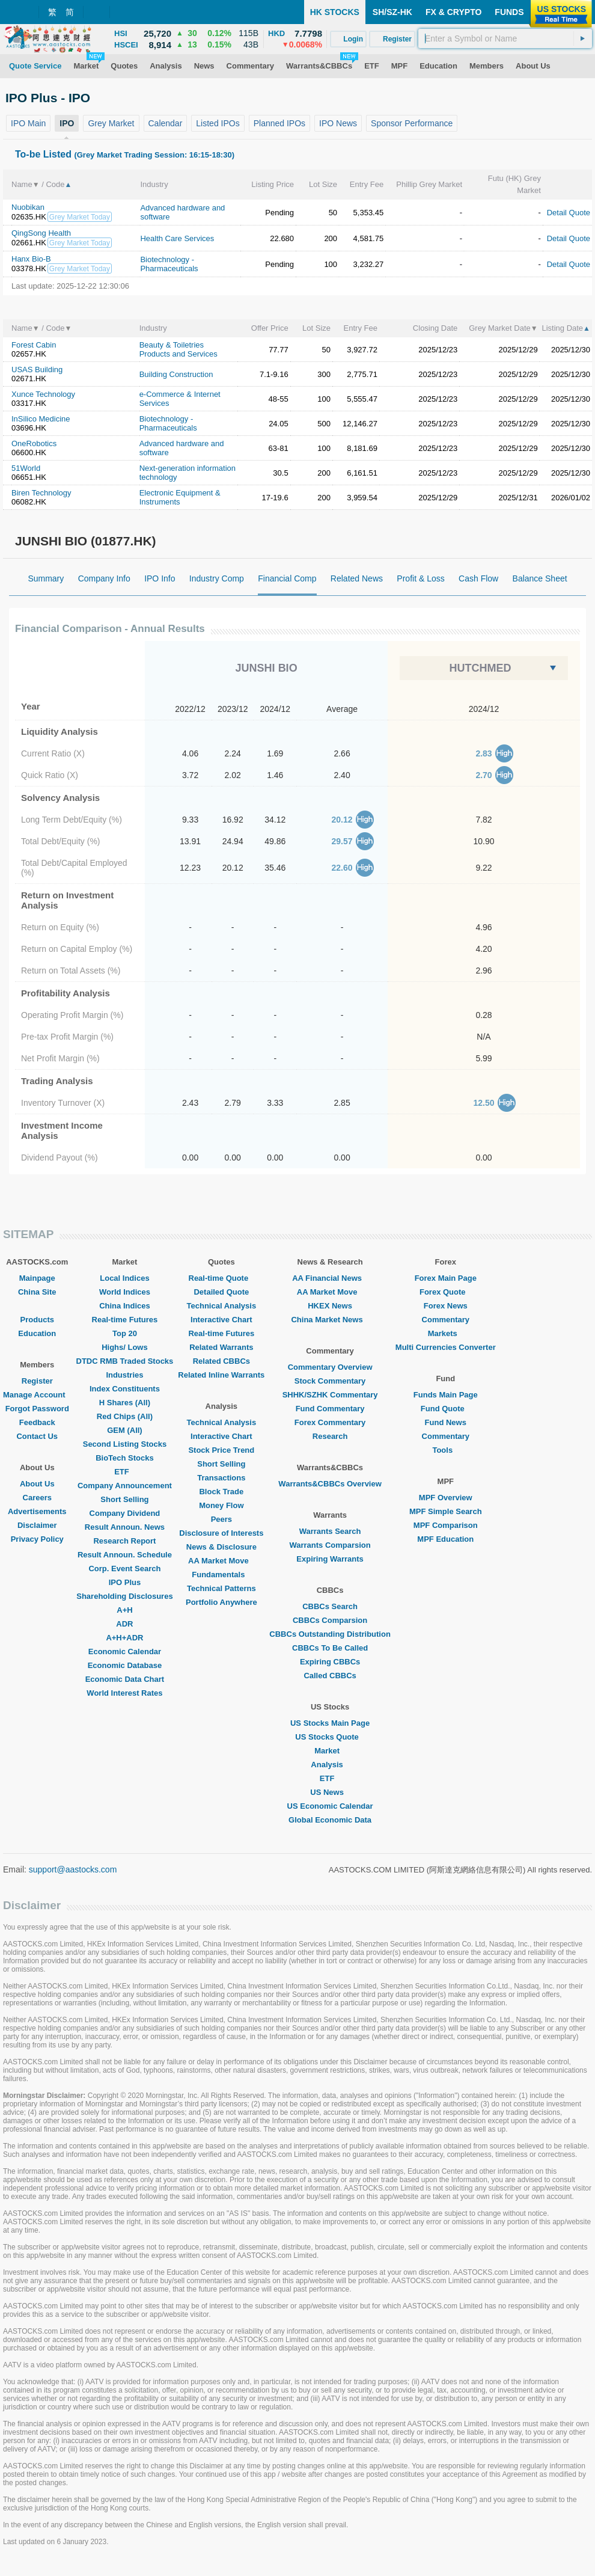 This screenshot has width=595, height=2576. I want to click on Biren Technology, so click(41, 492).